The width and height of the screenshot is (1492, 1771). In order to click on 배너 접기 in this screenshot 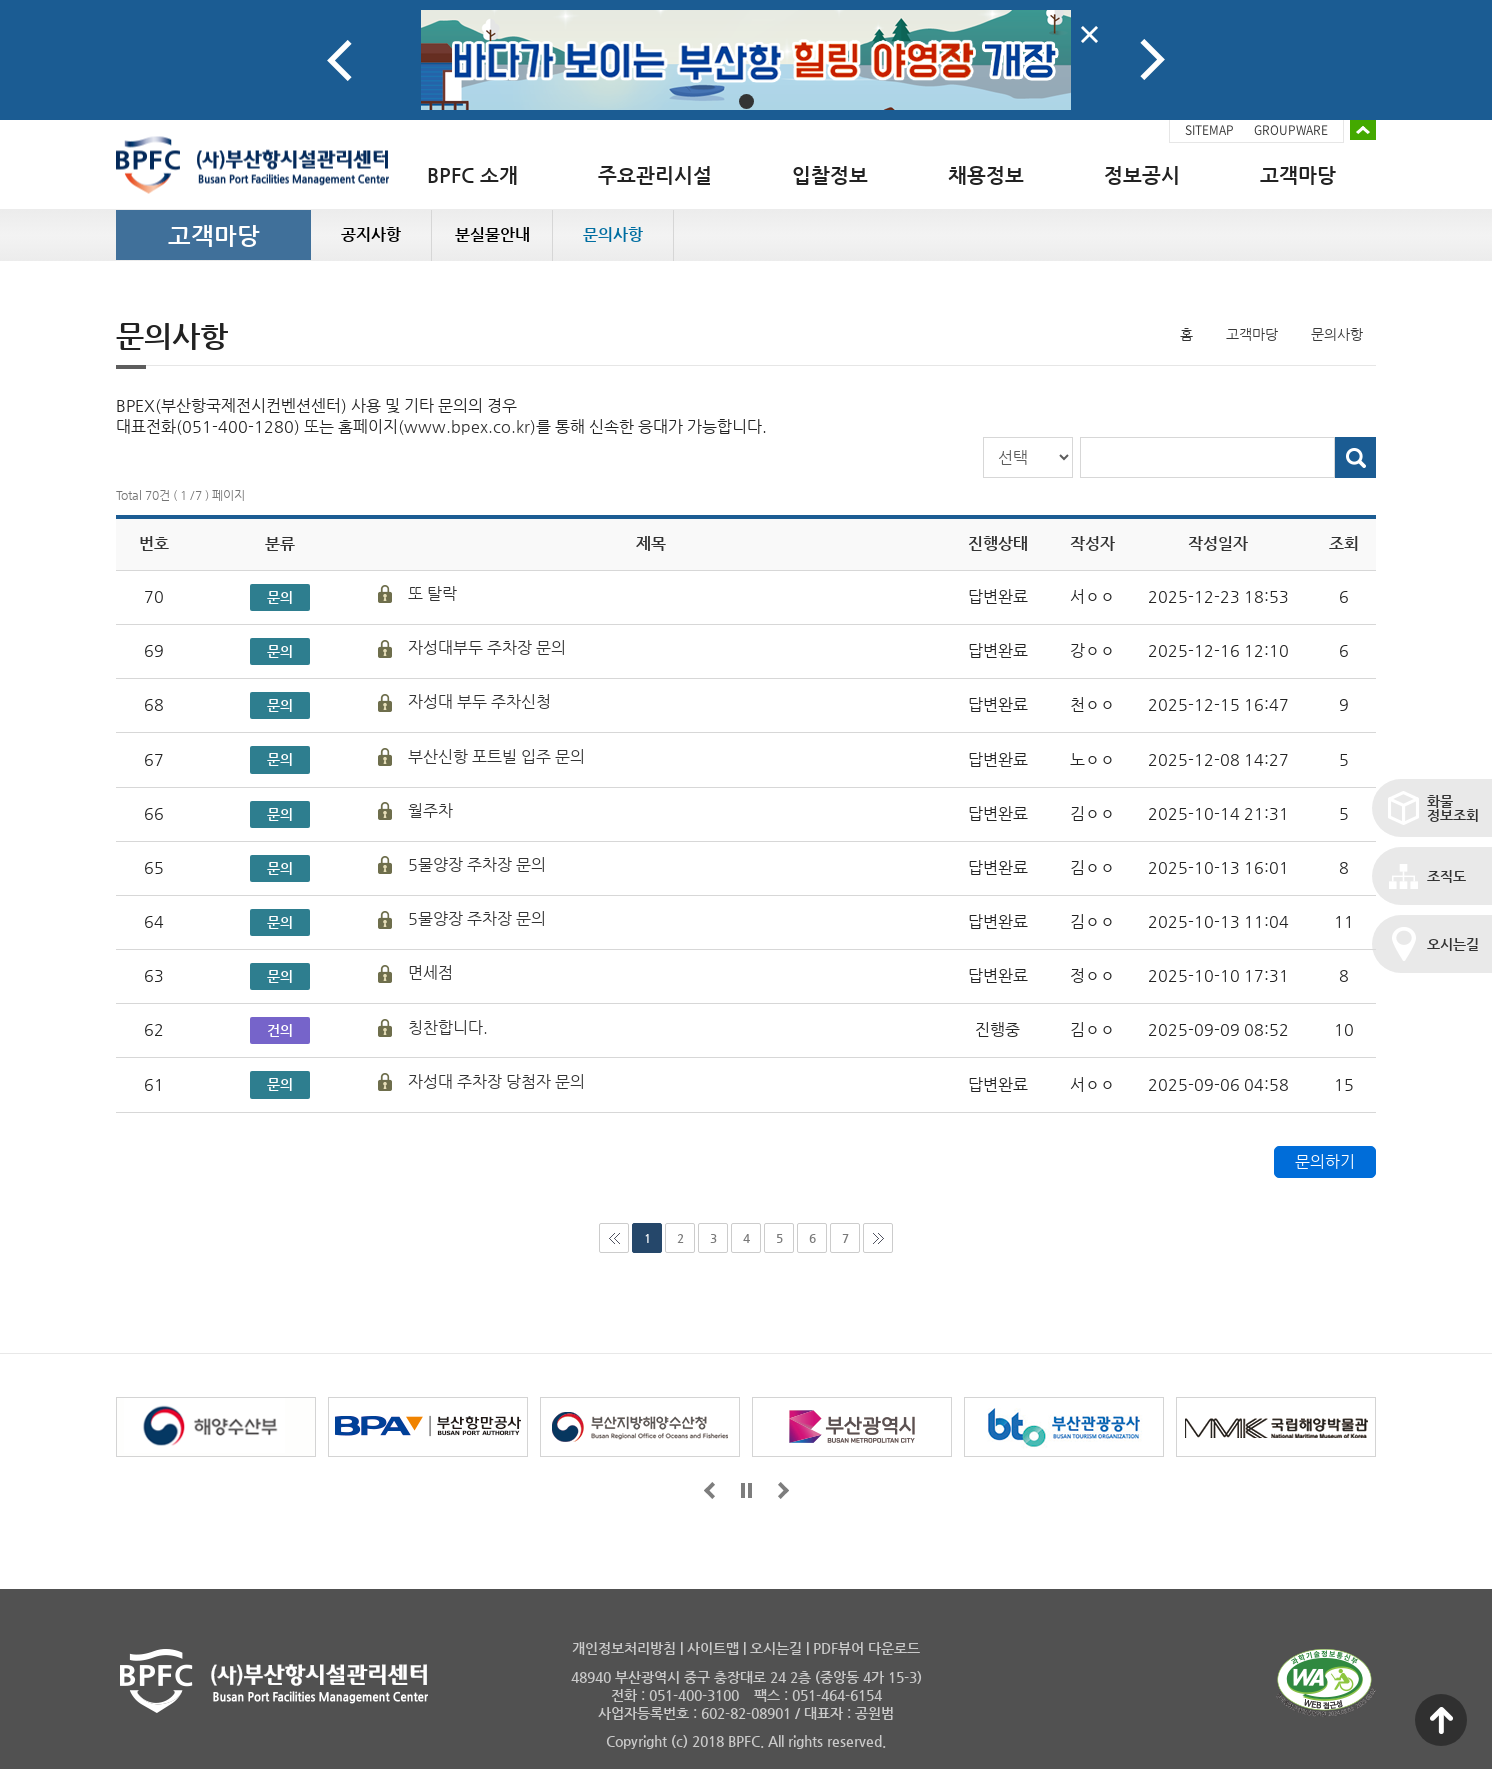, I will do `click(1363, 130)`.